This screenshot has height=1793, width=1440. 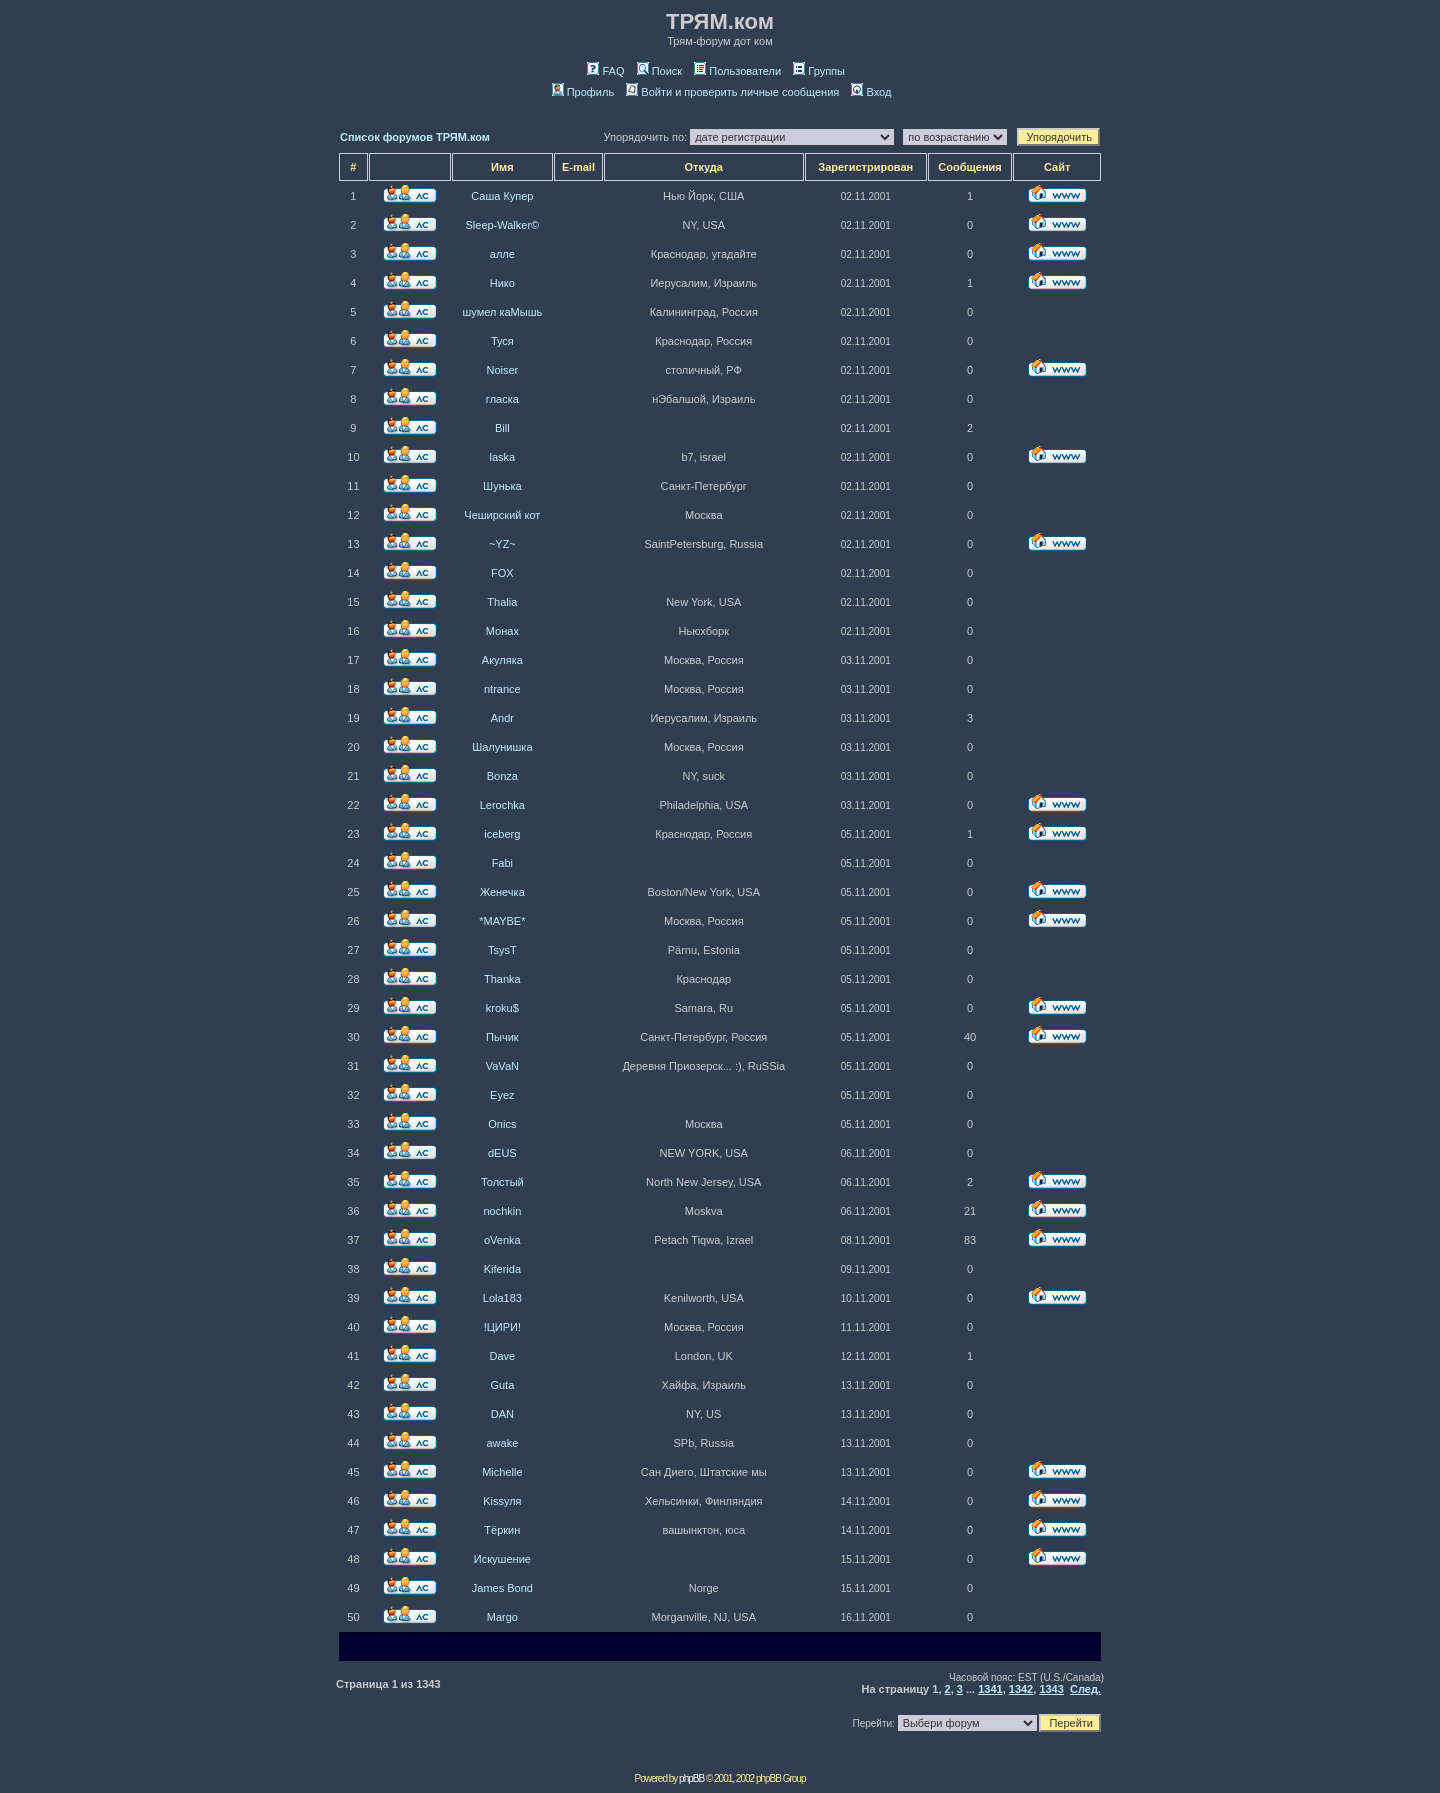 I want to click on *MAYBE*, so click(x=502, y=921).